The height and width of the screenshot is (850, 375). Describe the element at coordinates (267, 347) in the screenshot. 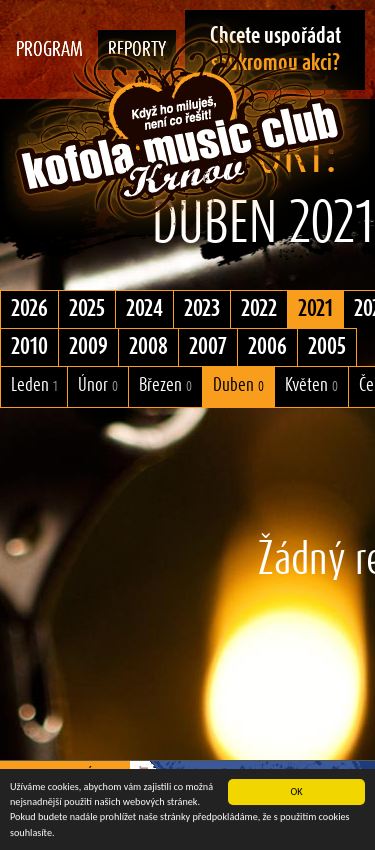

I see `2006` at that location.